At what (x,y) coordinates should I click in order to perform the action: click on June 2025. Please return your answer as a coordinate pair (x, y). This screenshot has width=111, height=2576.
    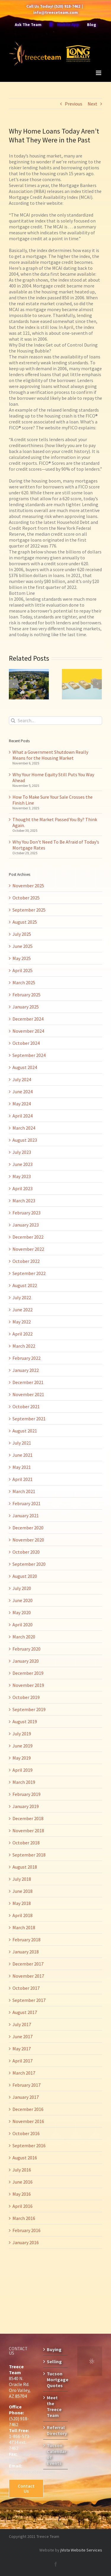
    Looking at the image, I should click on (22, 946).